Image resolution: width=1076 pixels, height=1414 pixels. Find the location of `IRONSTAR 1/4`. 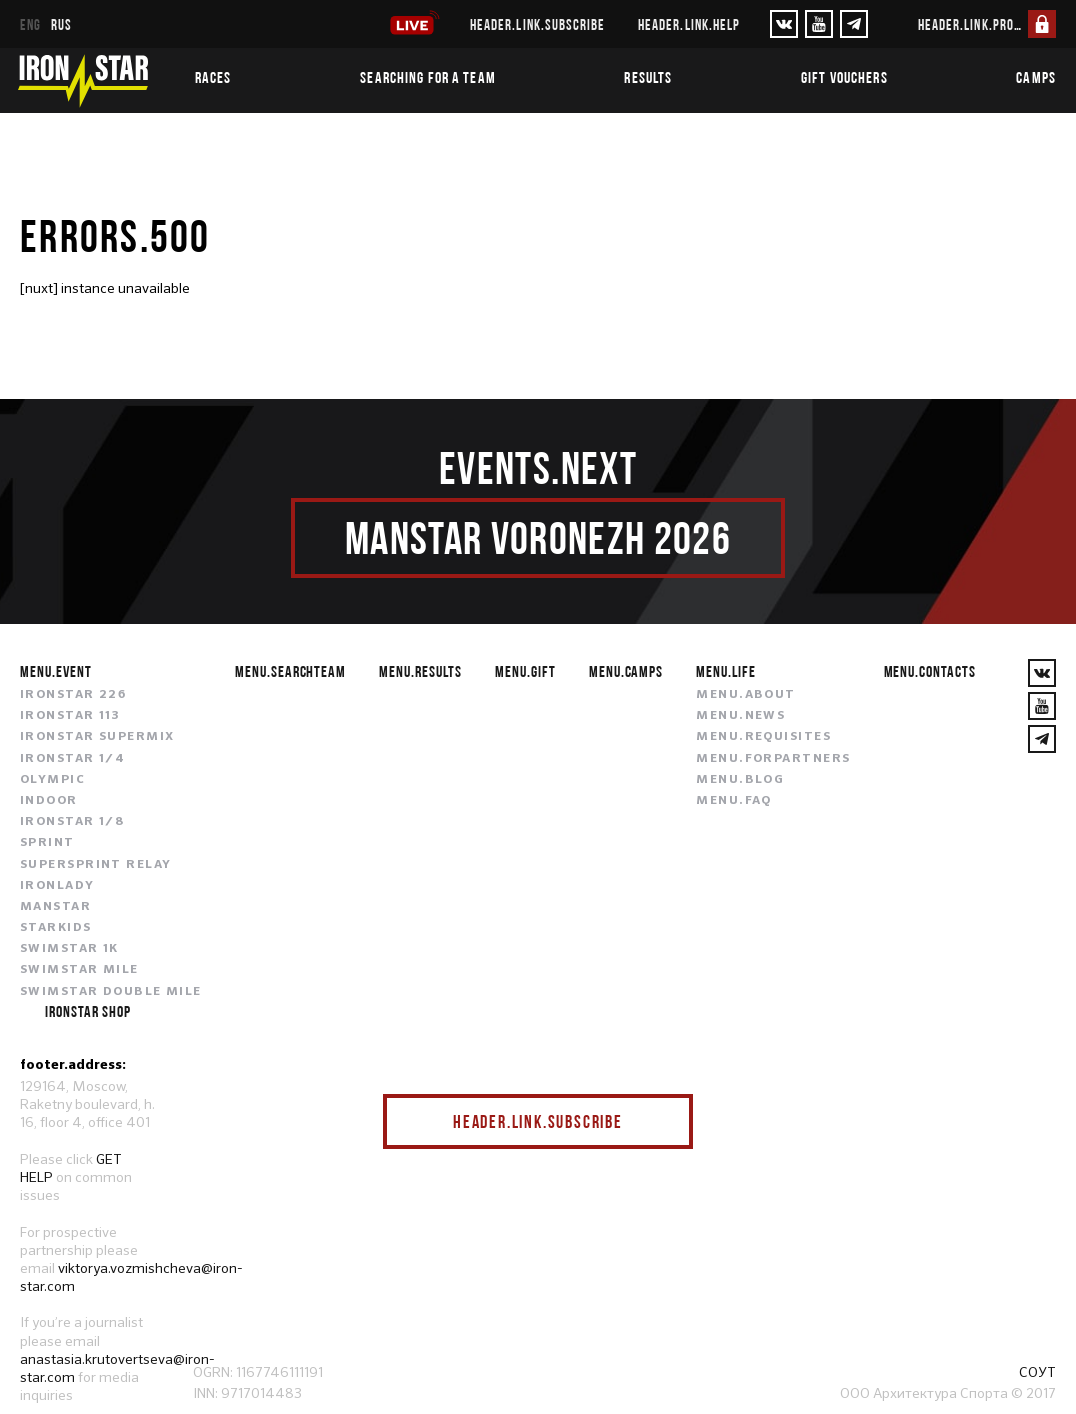

IRONSTAR 1/4 is located at coordinates (72, 759).